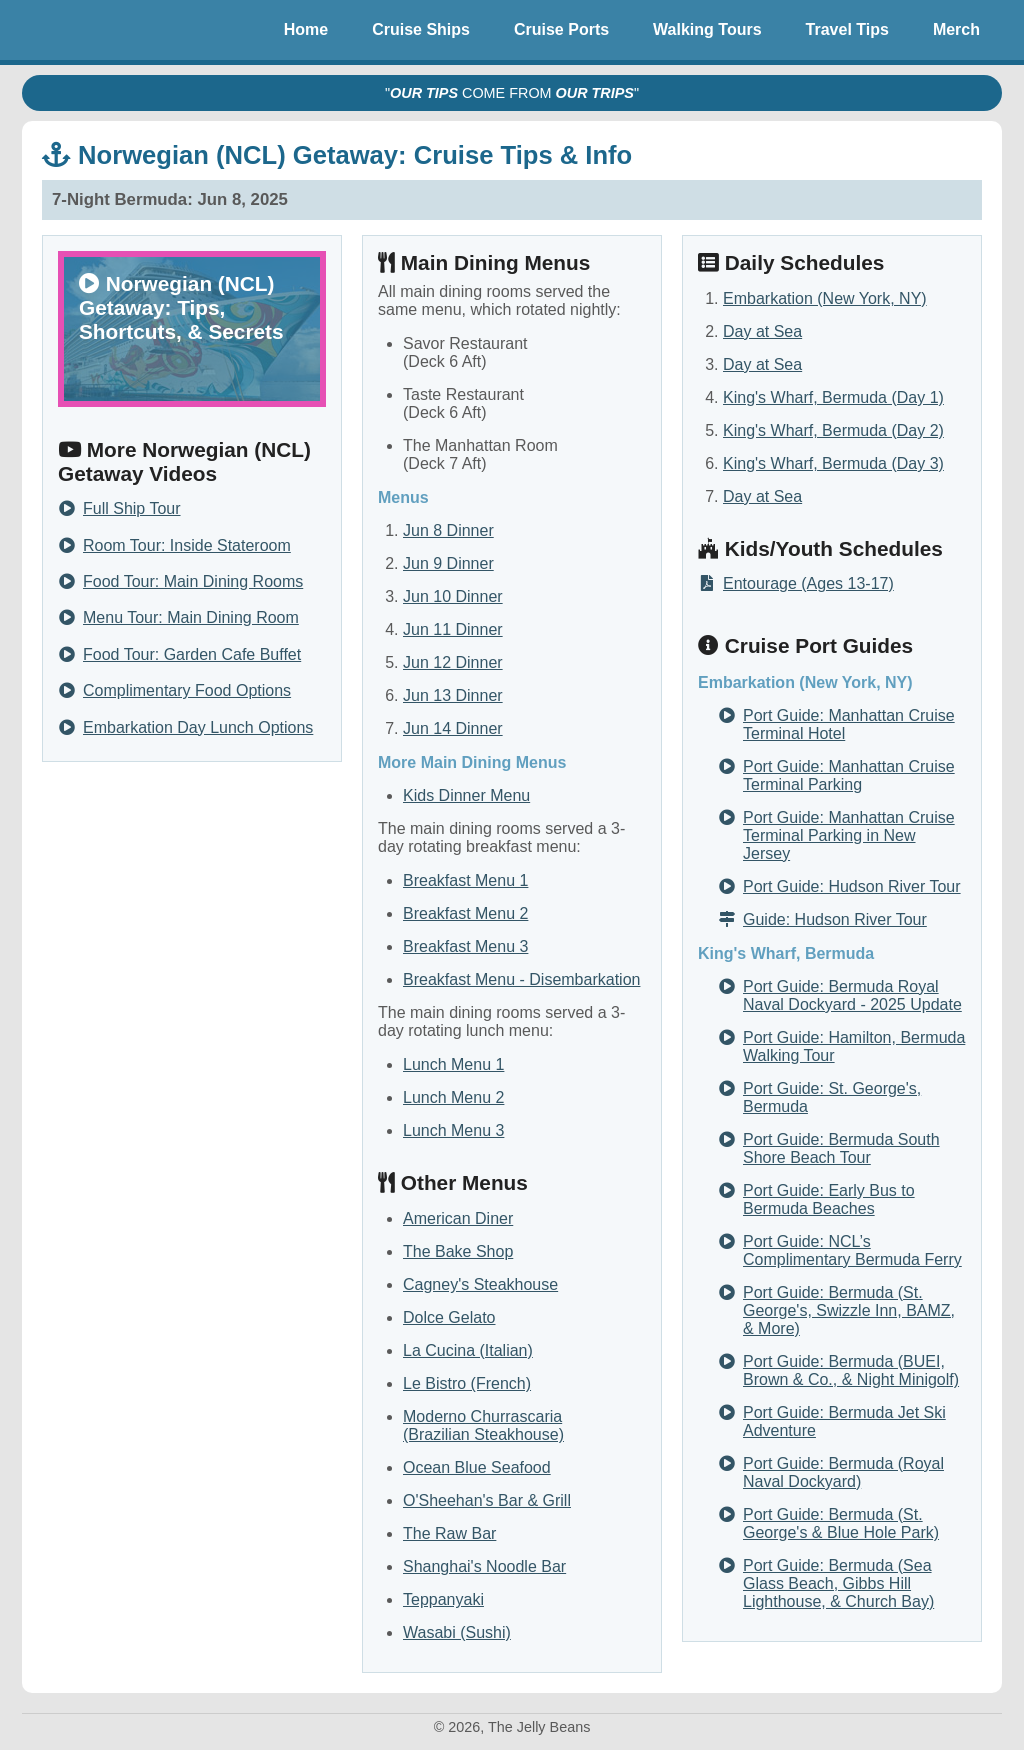 Image resolution: width=1024 pixels, height=1750 pixels. I want to click on Jun 14 Dinner, so click(453, 728).